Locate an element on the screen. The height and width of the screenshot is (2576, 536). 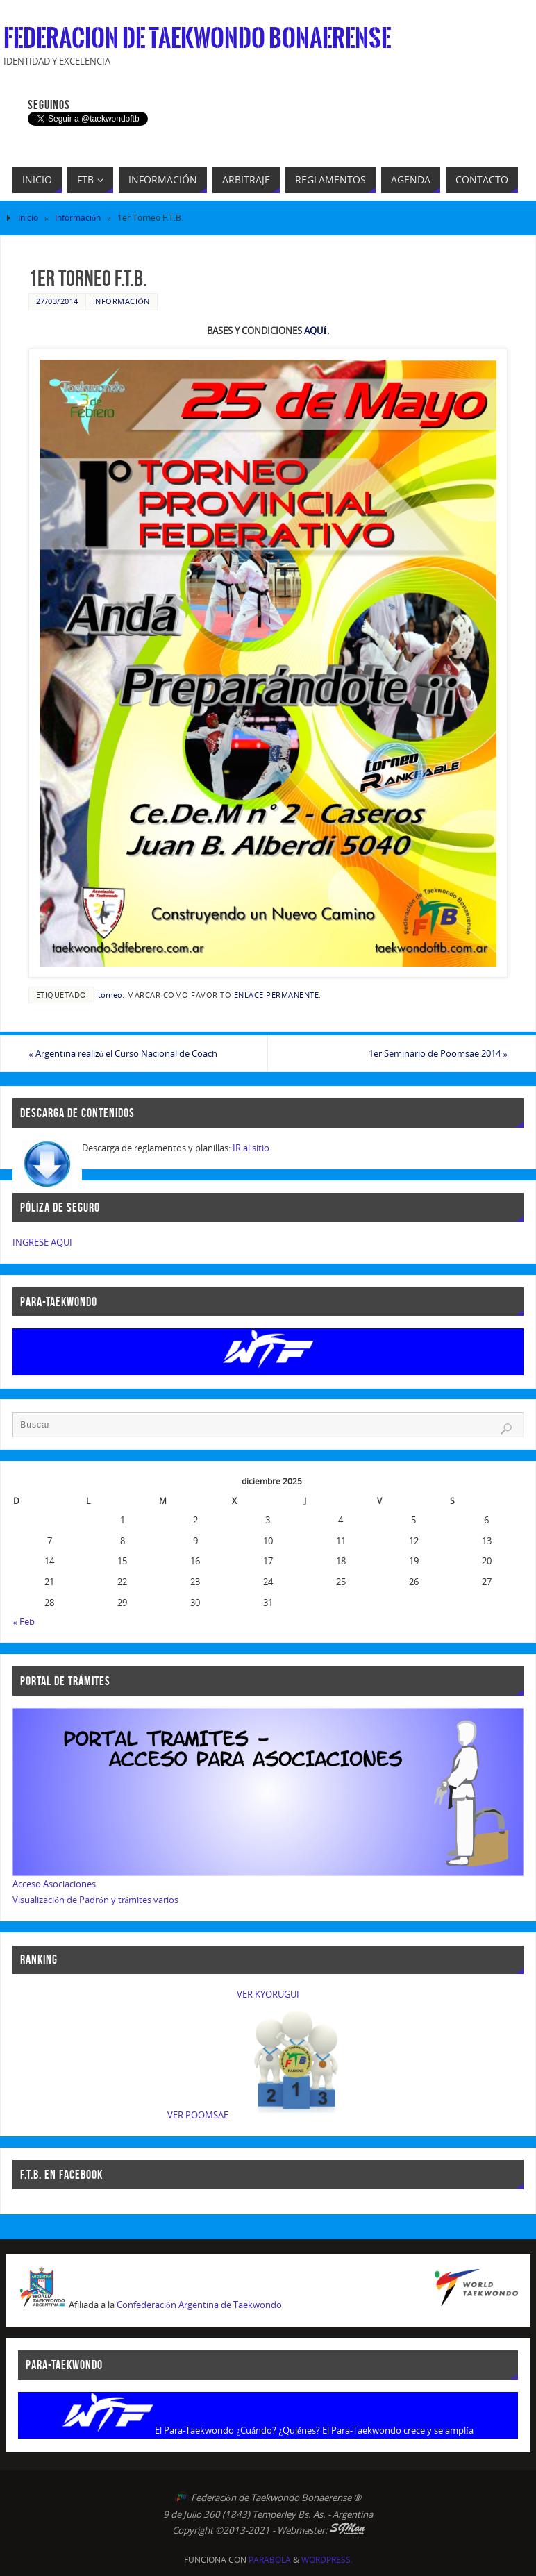
WordPress. is located at coordinates (327, 2560).